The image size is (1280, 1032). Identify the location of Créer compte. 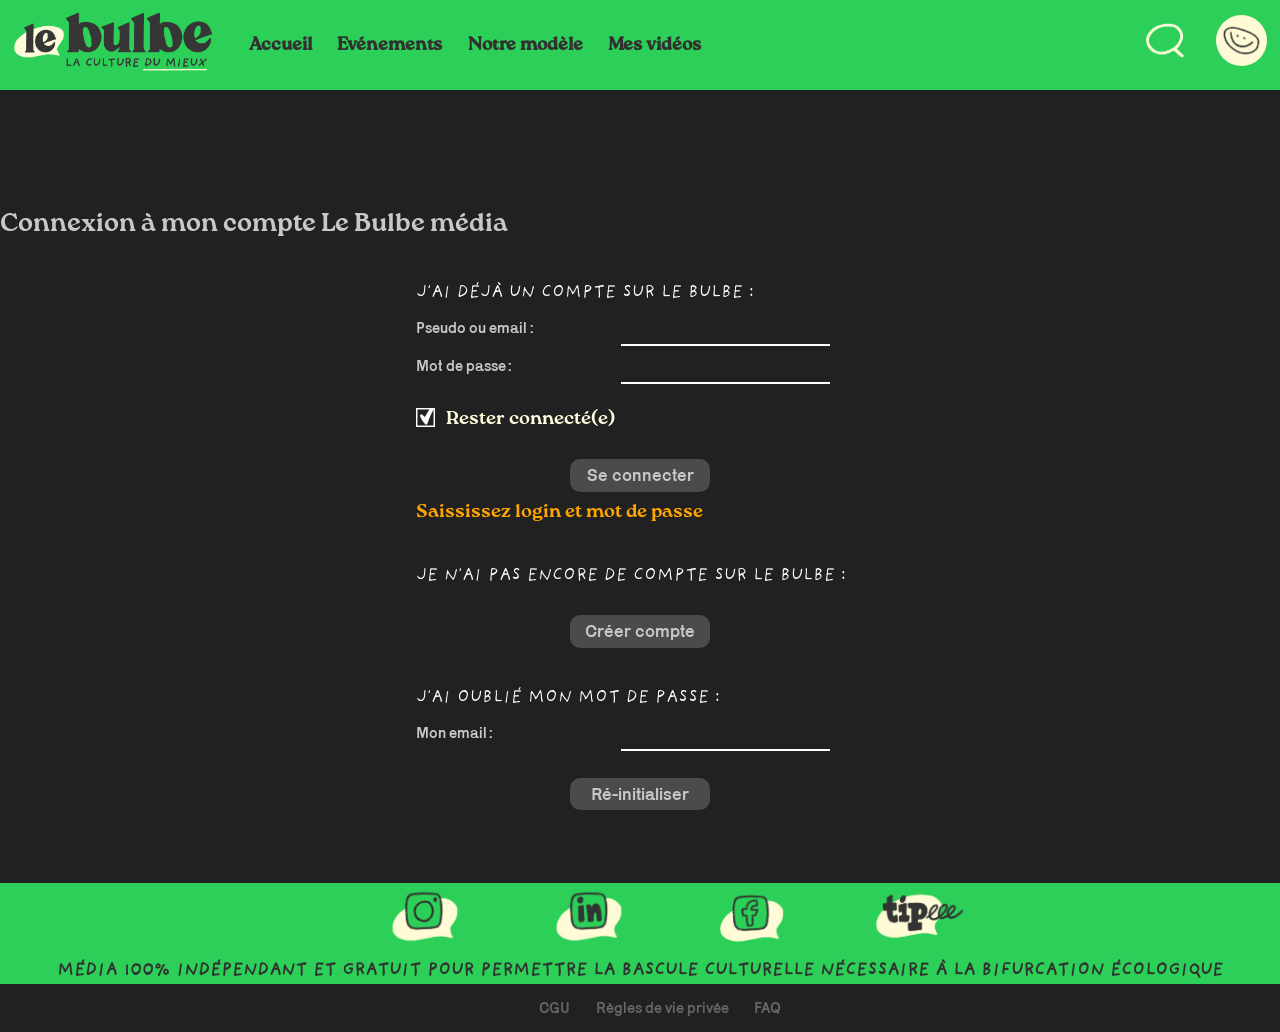
(640, 631).